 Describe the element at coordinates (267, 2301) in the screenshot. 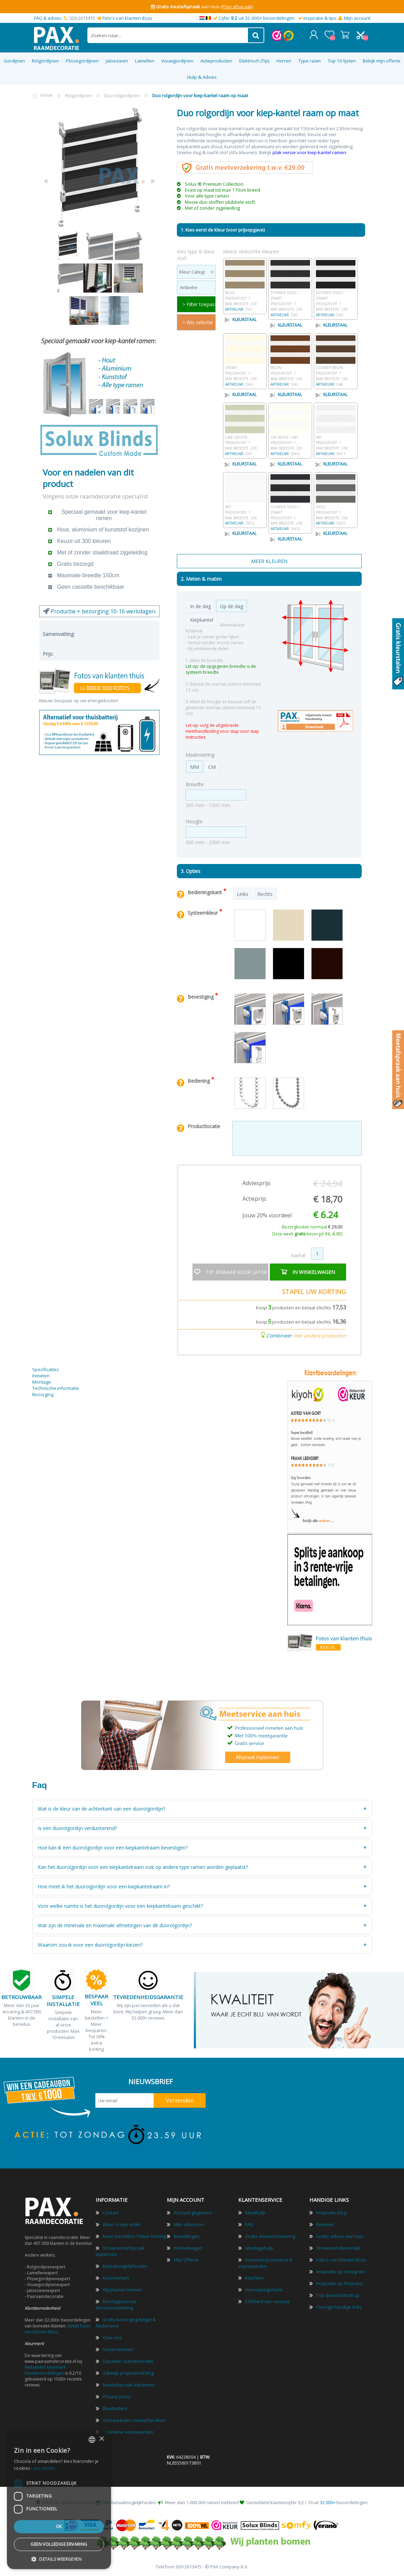

I see `Echtheid van reviews` at that location.